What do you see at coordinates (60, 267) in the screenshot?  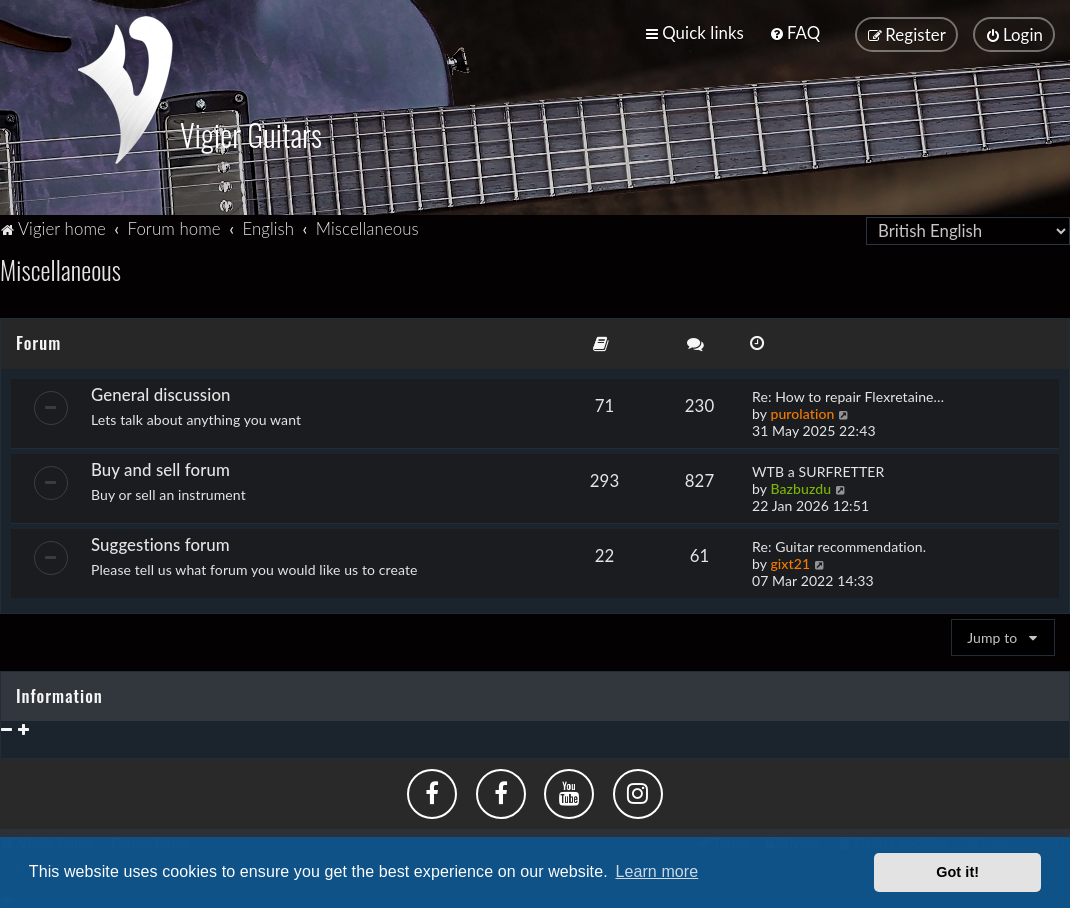 I see `Miscellaneous` at bounding box center [60, 267].